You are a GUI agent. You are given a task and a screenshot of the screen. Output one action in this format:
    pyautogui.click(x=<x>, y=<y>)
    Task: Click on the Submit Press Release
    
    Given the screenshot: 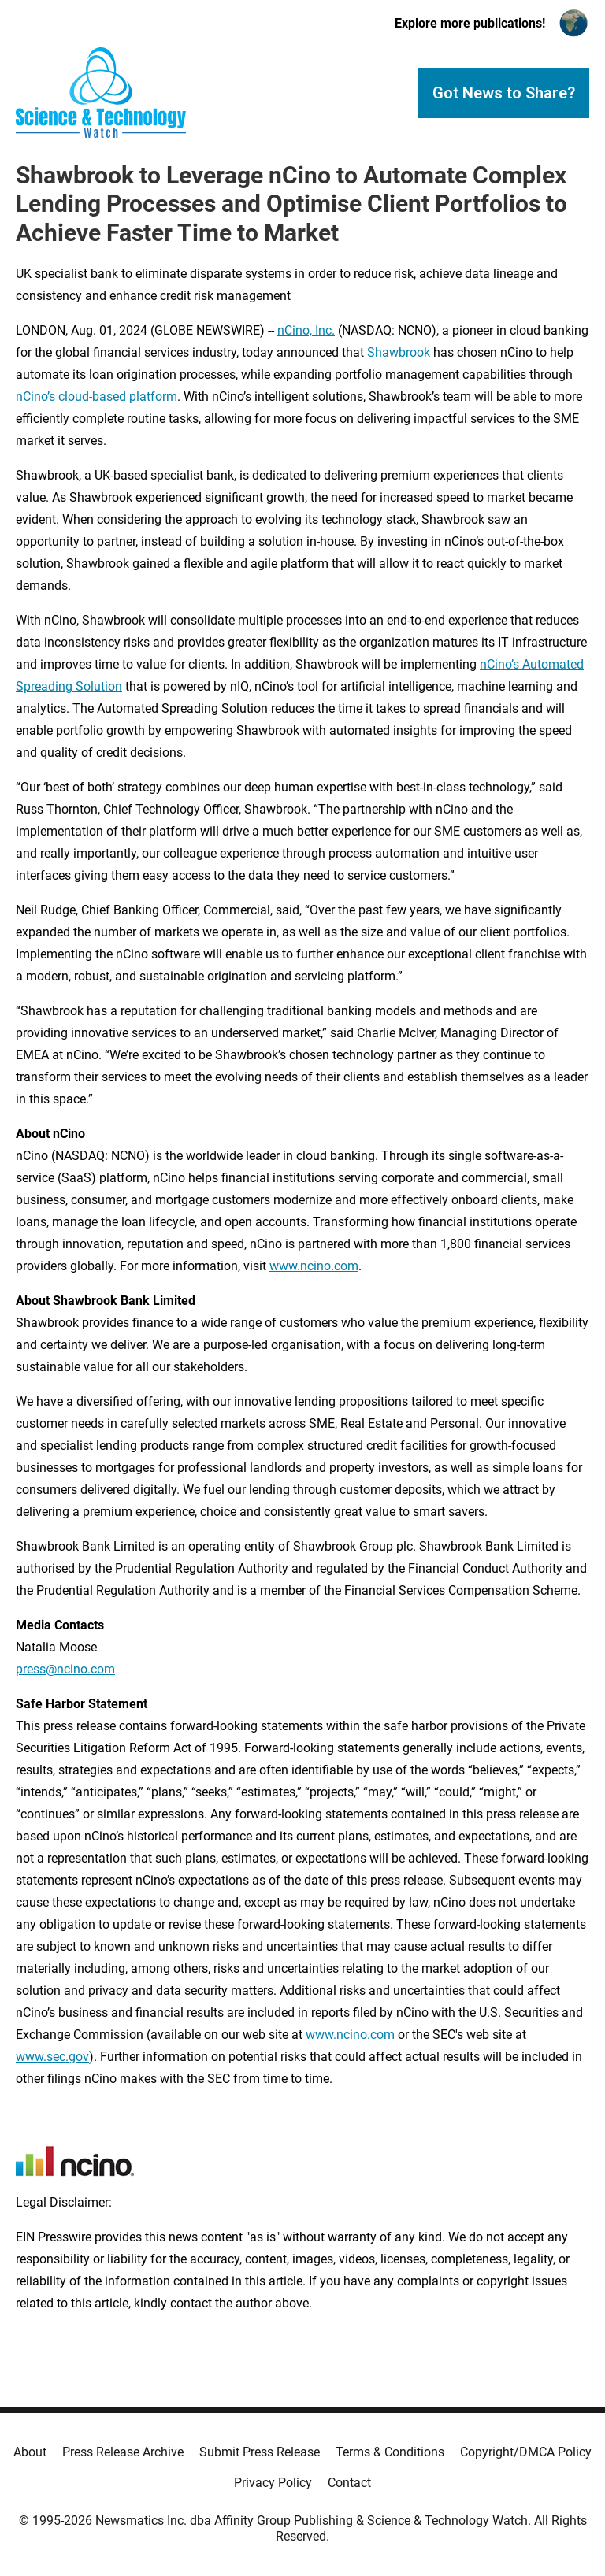 What is the action you would take?
    pyautogui.click(x=259, y=2451)
    